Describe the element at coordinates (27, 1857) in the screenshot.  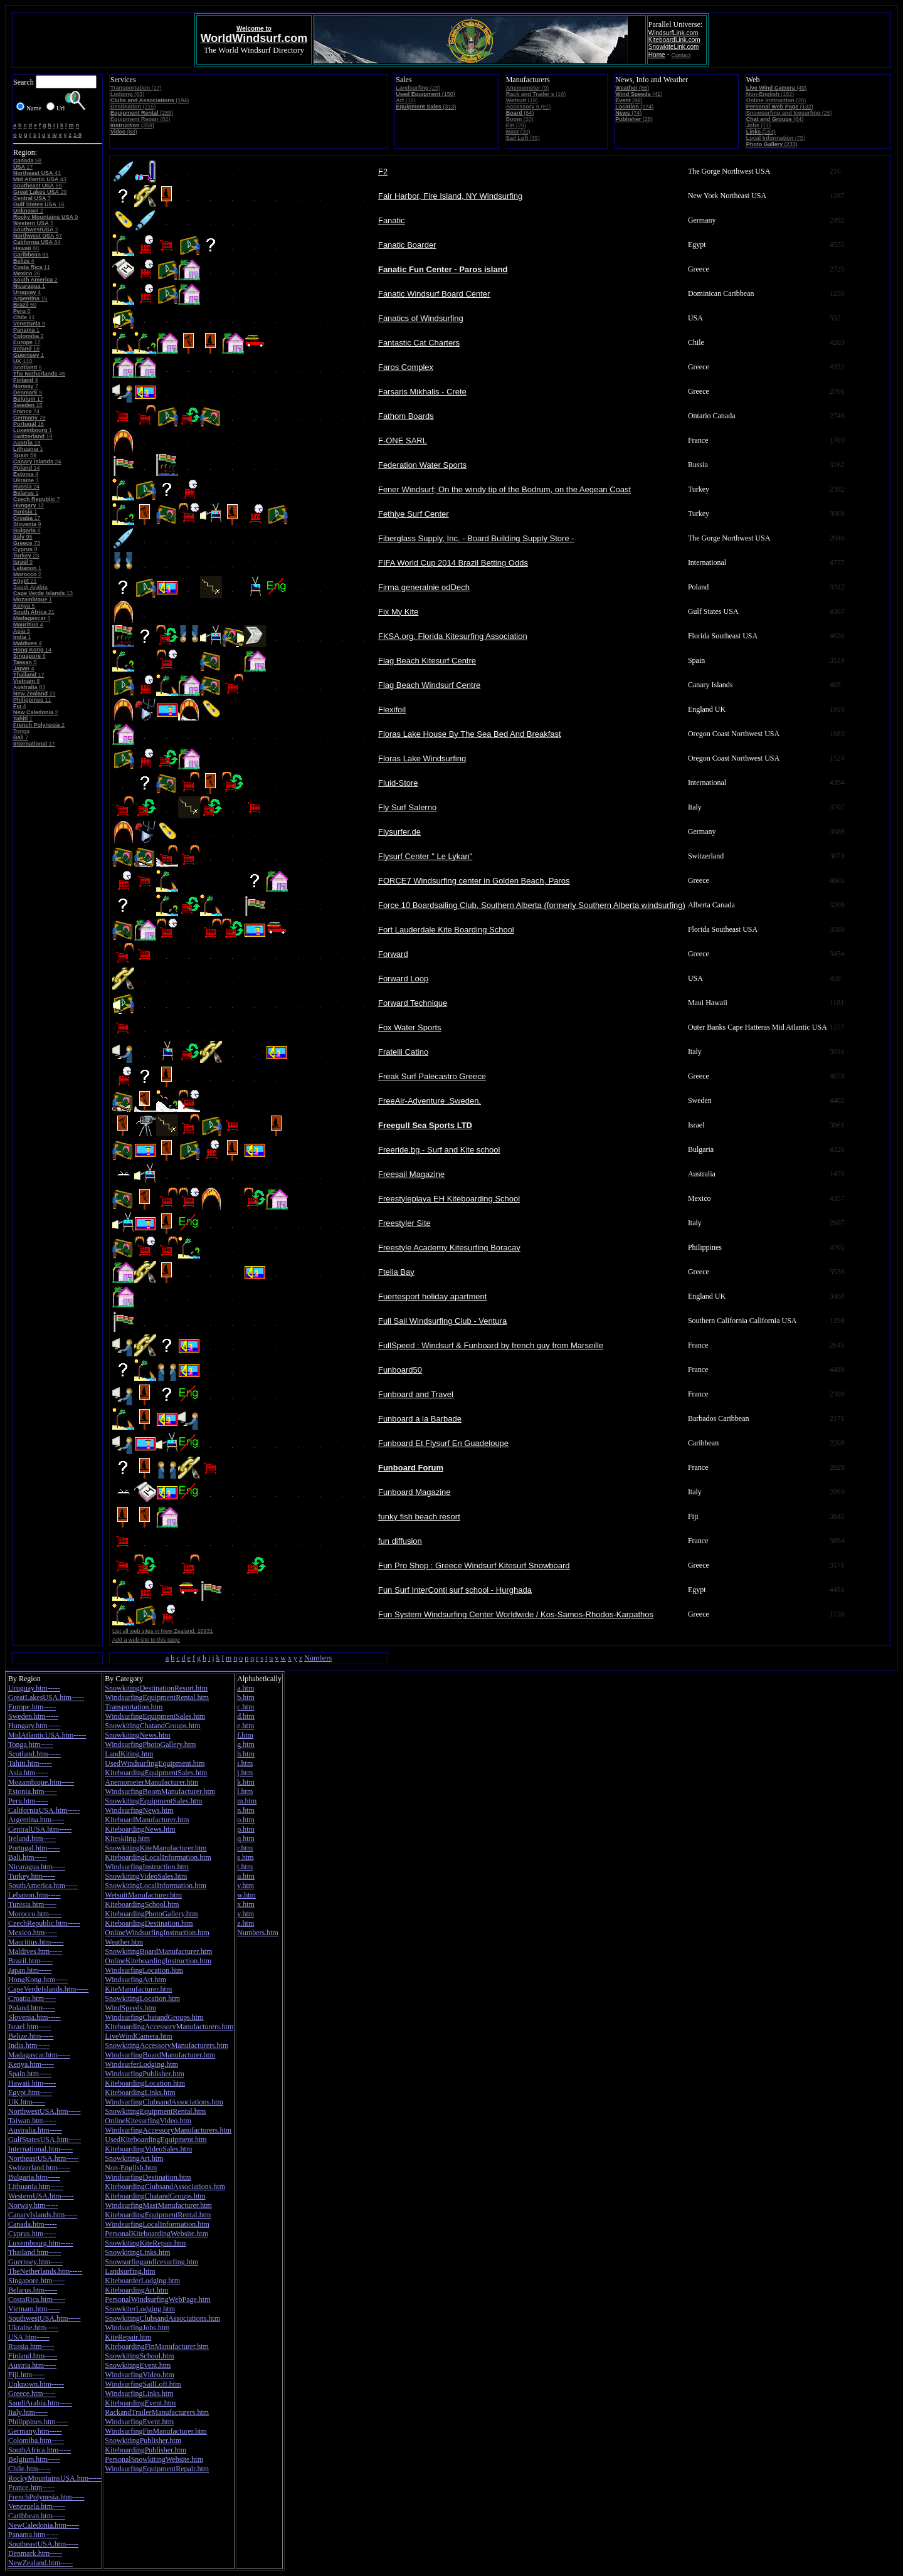
I see `Bali.htm-----` at that location.